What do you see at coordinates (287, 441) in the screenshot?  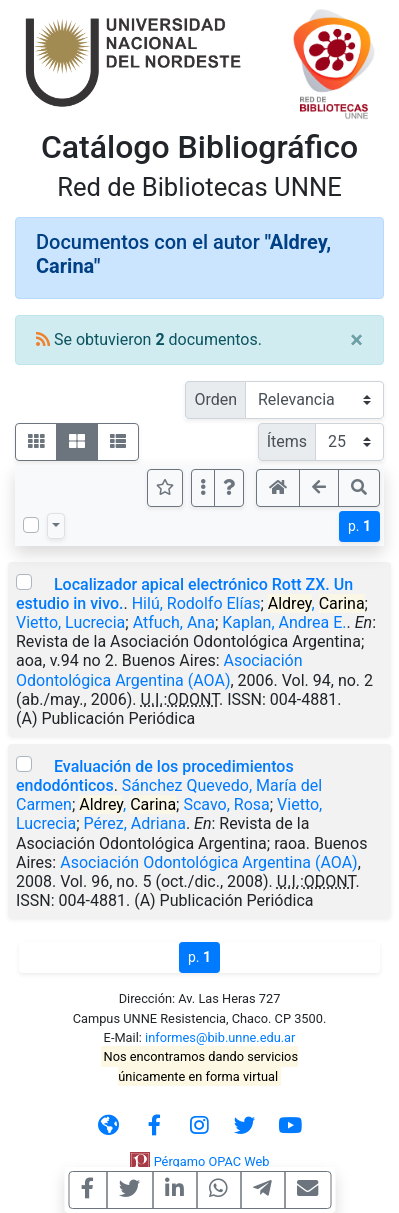 I see `Ítems` at bounding box center [287, 441].